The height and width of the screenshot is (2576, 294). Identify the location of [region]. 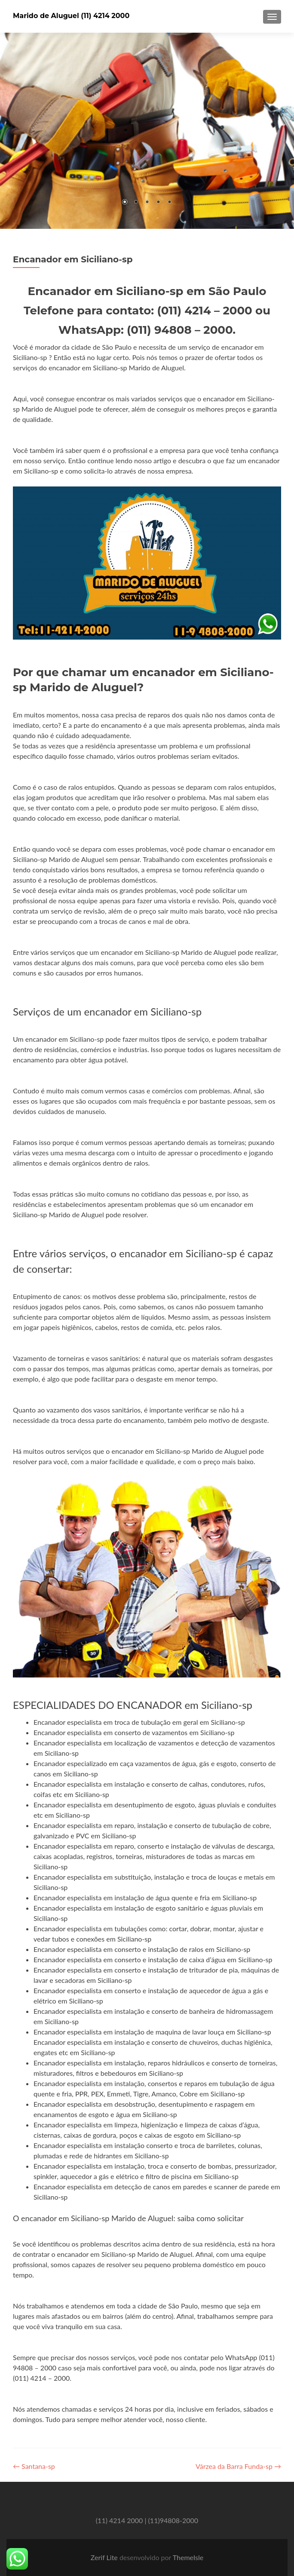
(147, 131).